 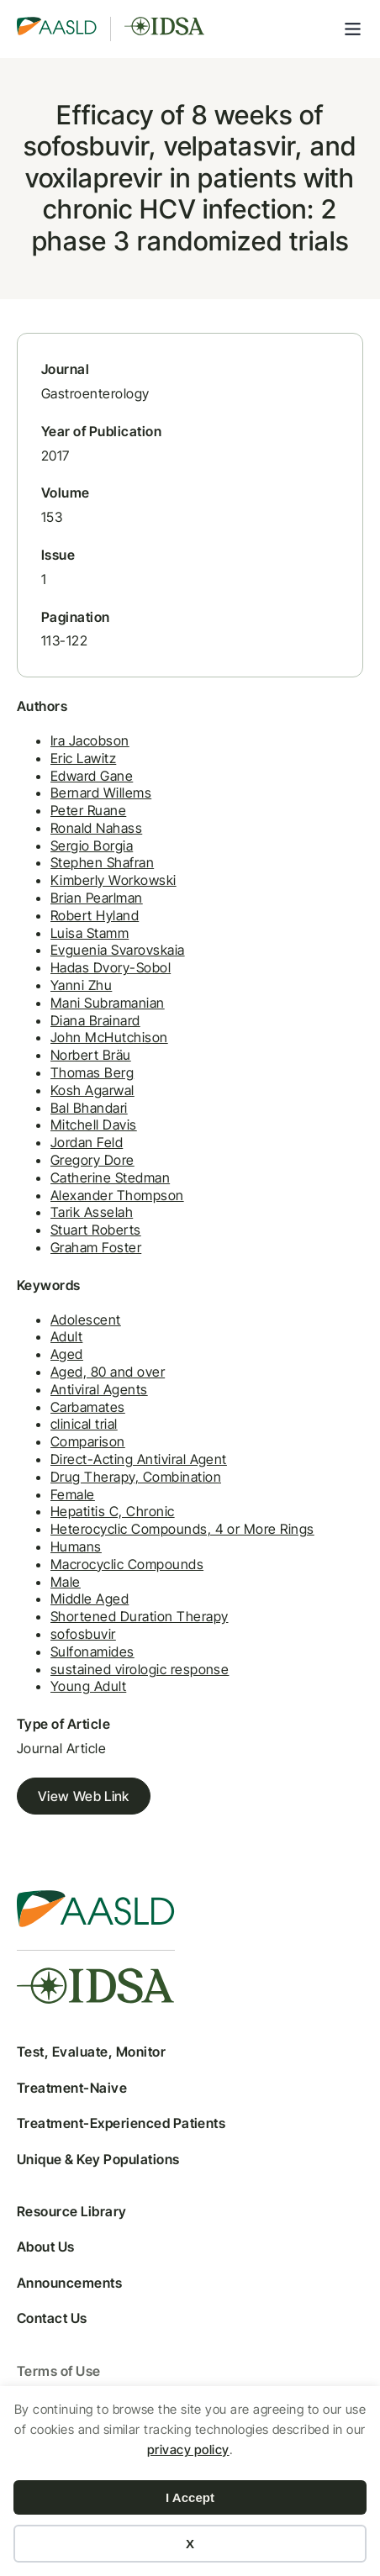 I want to click on Evguenia Svarovskaia, so click(x=117, y=949).